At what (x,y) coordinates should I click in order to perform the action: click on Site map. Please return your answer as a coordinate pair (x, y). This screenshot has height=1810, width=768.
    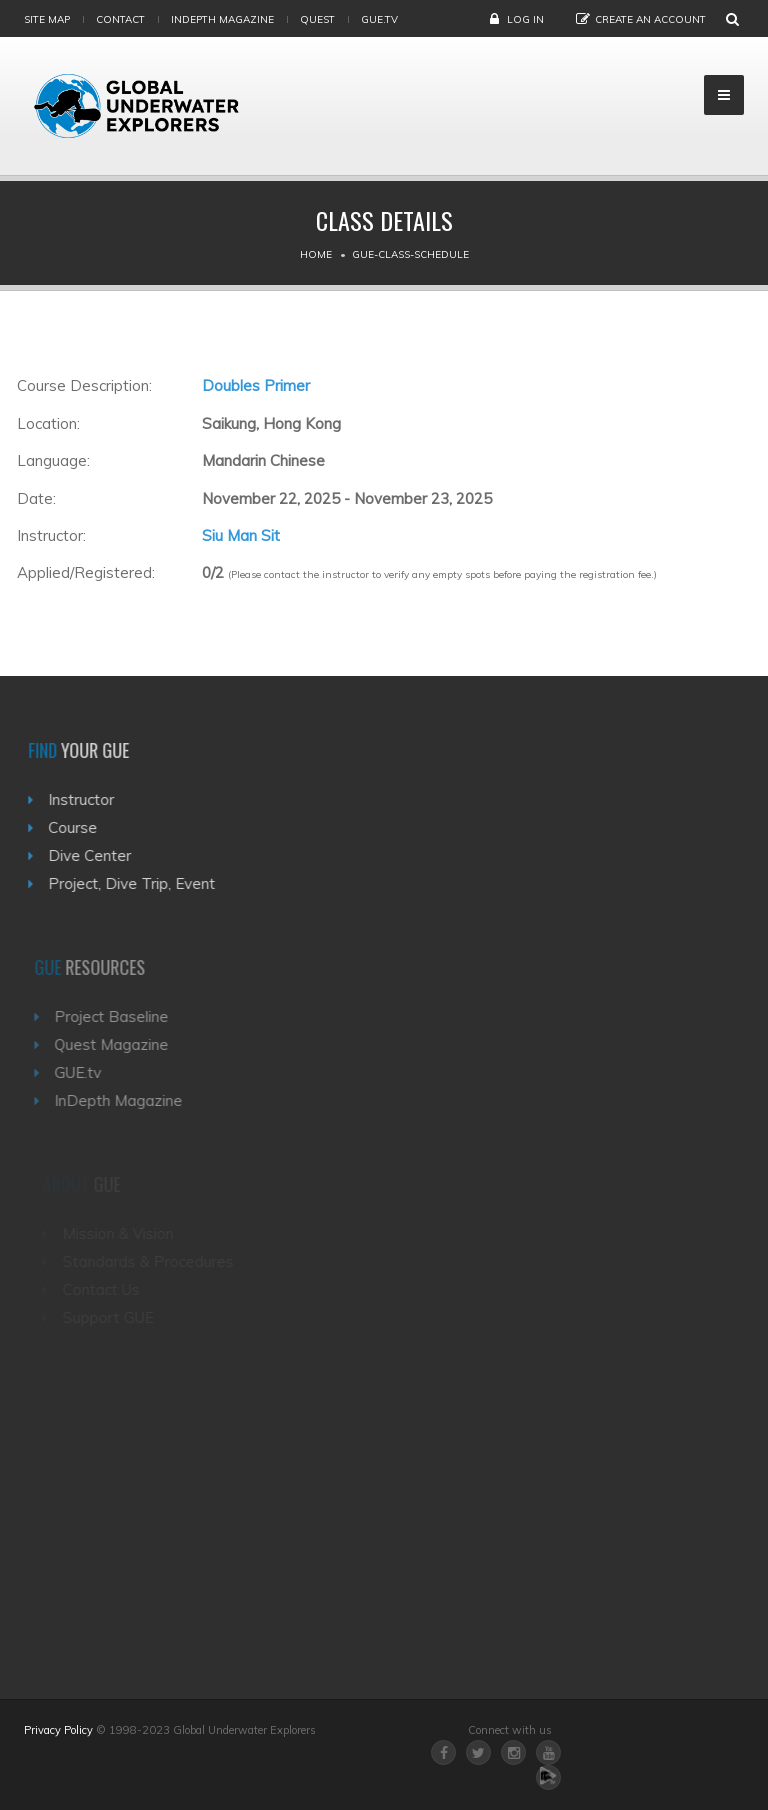
    Looking at the image, I should click on (47, 19).